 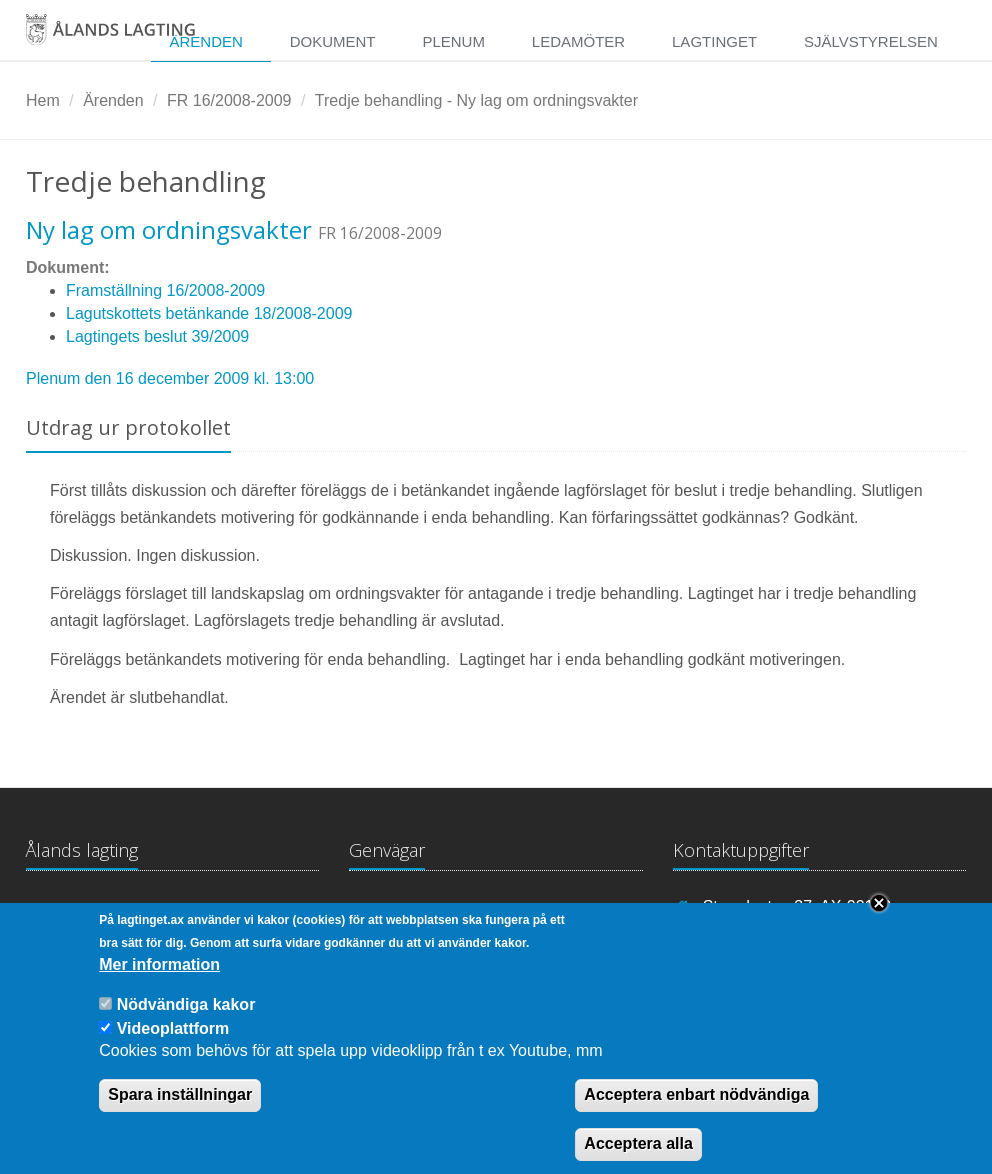 What do you see at coordinates (453, 41) in the screenshot?
I see `Plenum` at bounding box center [453, 41].